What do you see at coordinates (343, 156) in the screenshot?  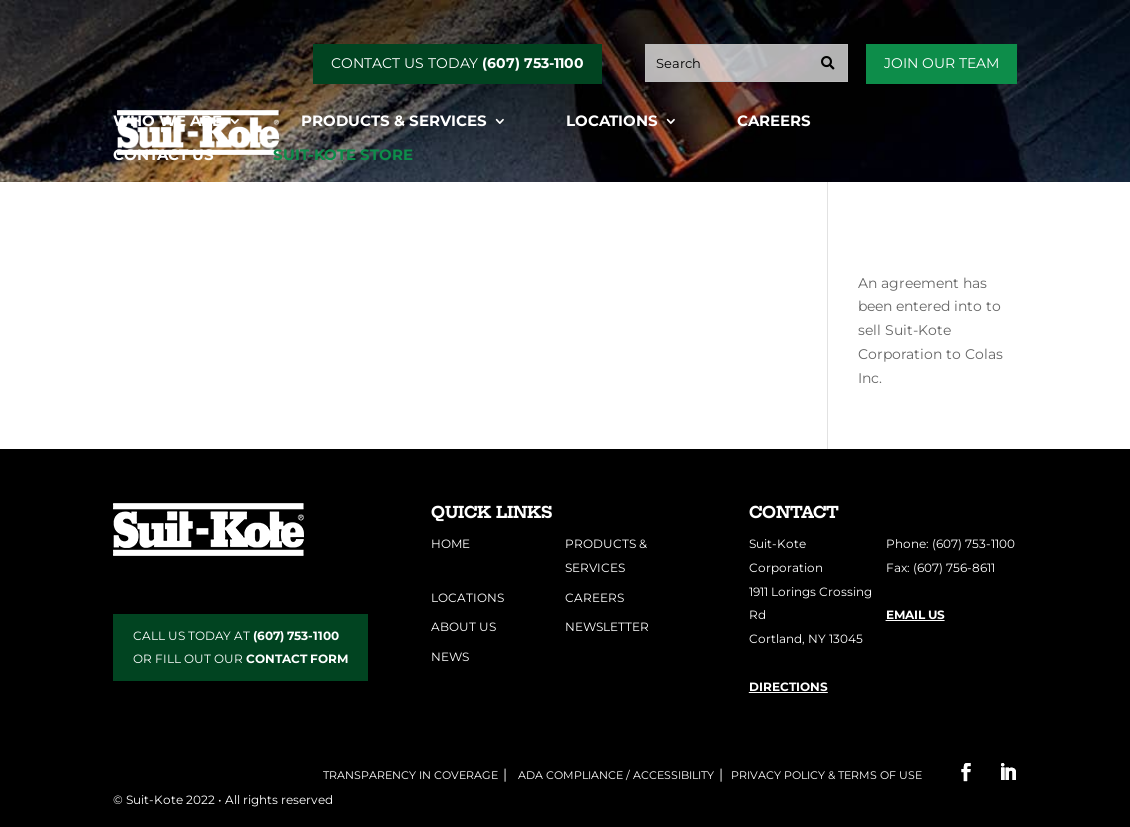 I see `Suit-Kote Store` at bounding box center [343, 156].